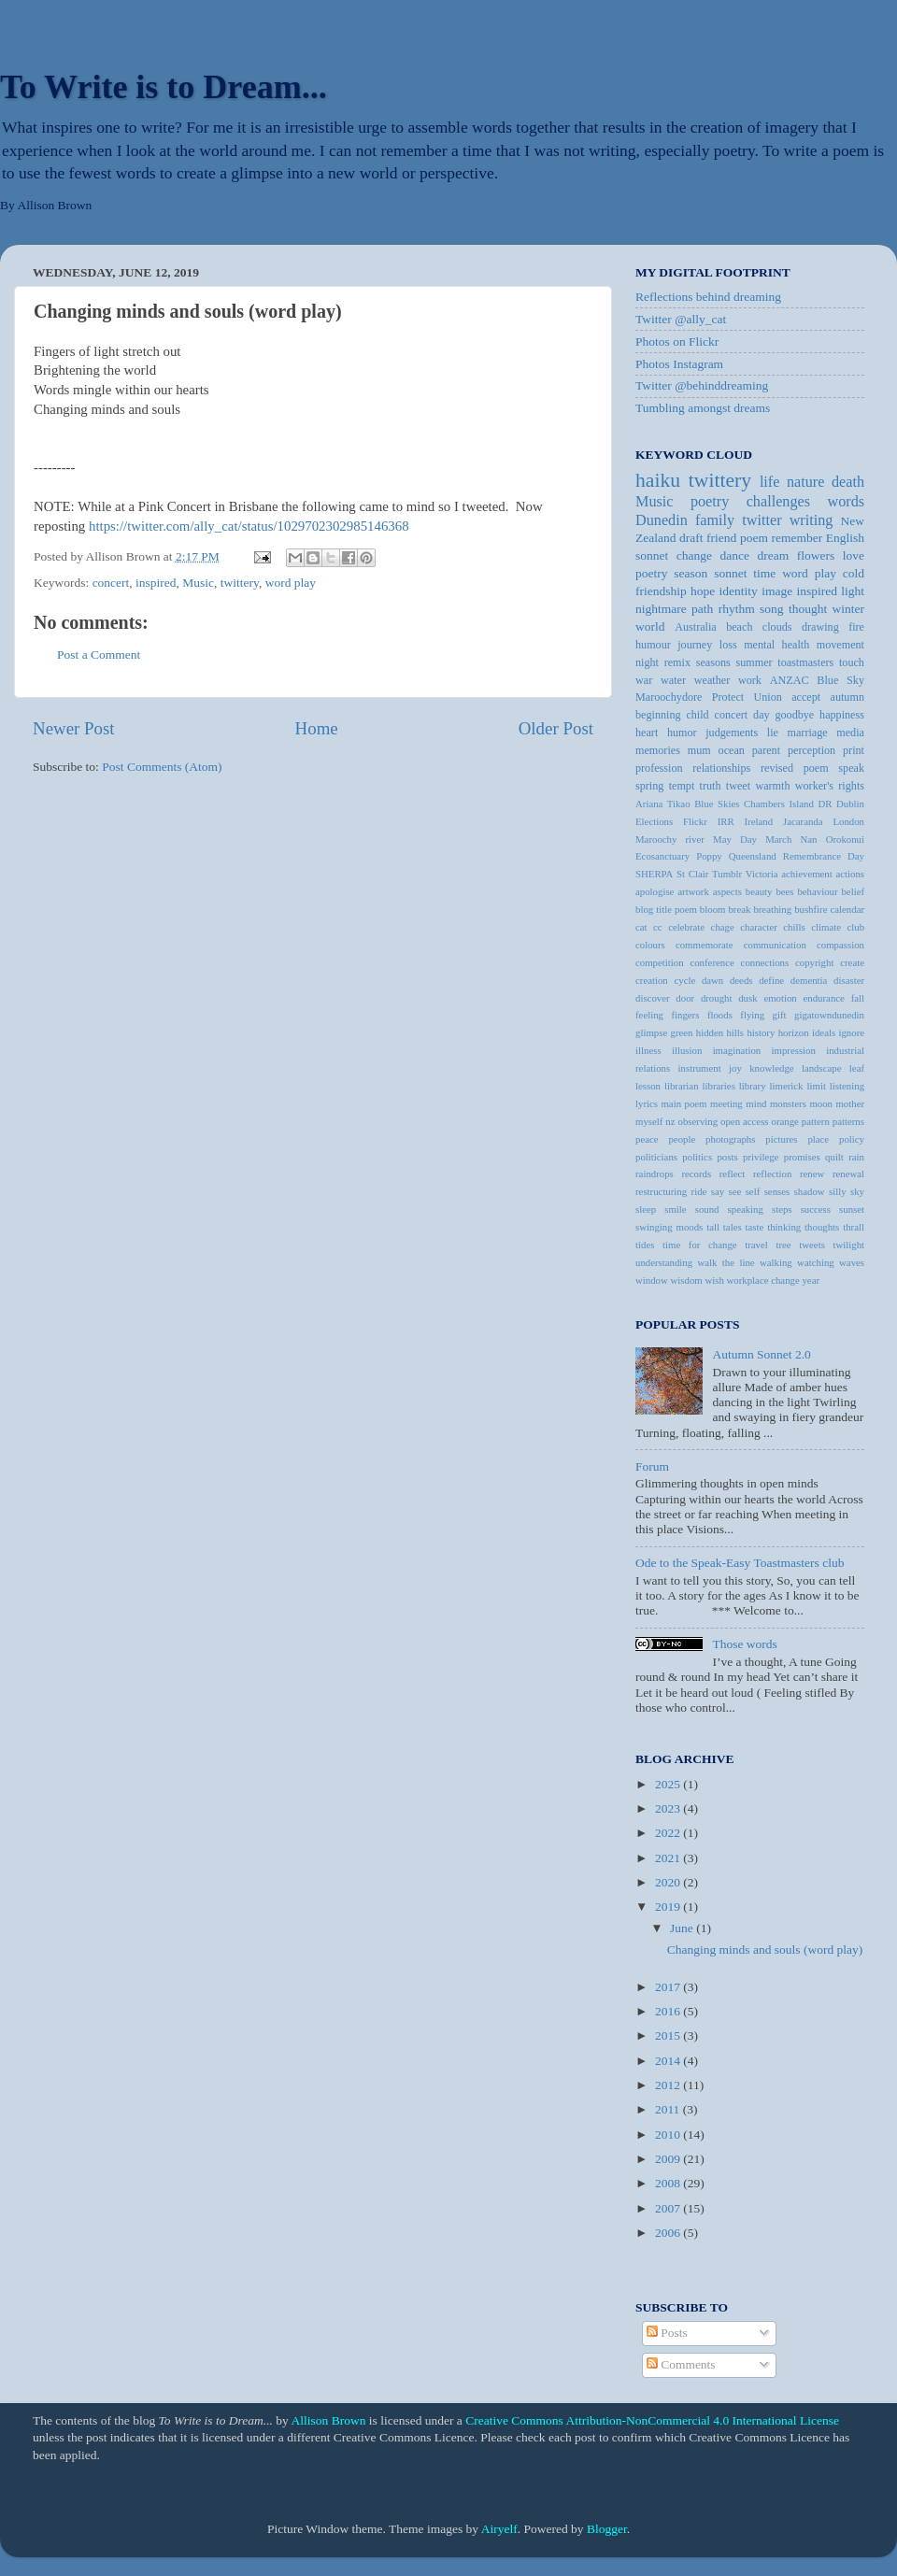 This screenshot has height=2576, width=897. I want to click on Flickr, so click(695, 821).